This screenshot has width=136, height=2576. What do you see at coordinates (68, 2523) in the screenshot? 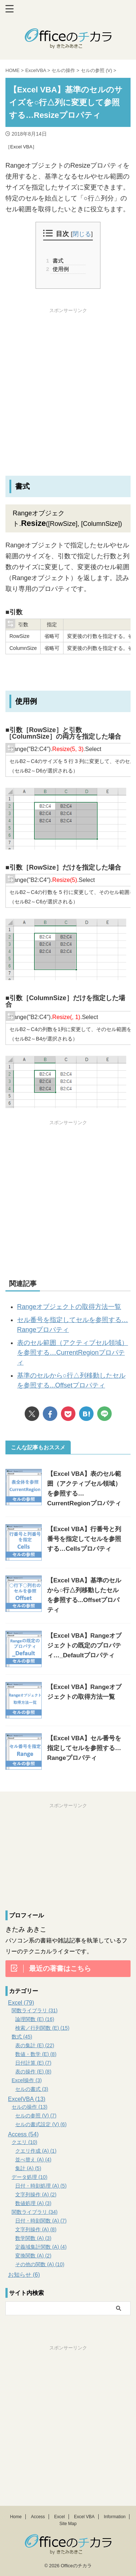
I see `Site Map` at bounding box center [68, 2523].